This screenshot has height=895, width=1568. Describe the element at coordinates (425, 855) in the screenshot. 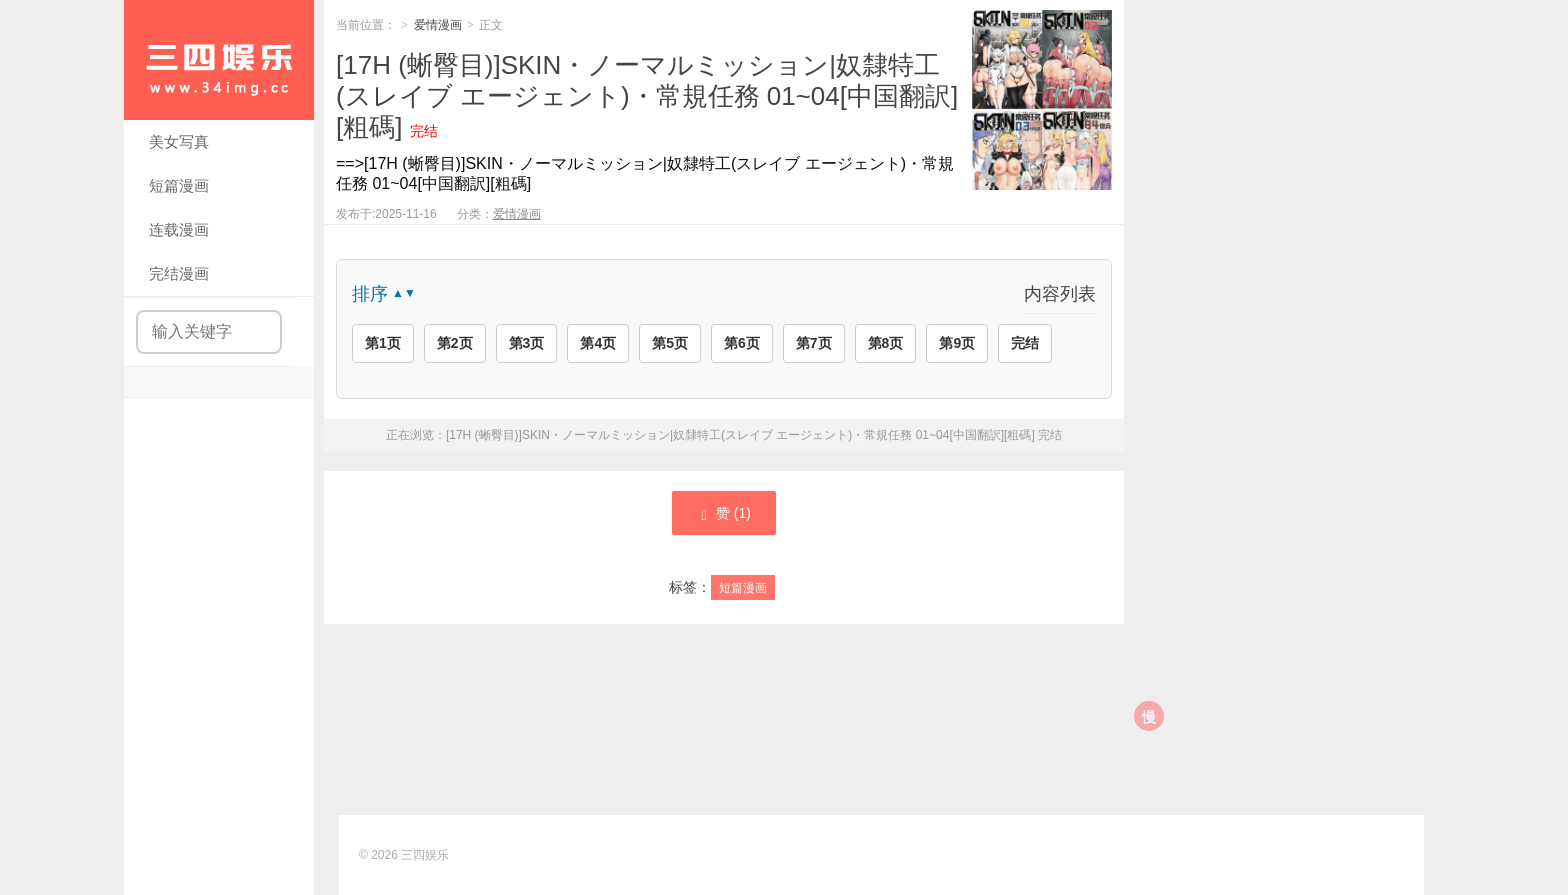

I see `三四娱乐` at that location.